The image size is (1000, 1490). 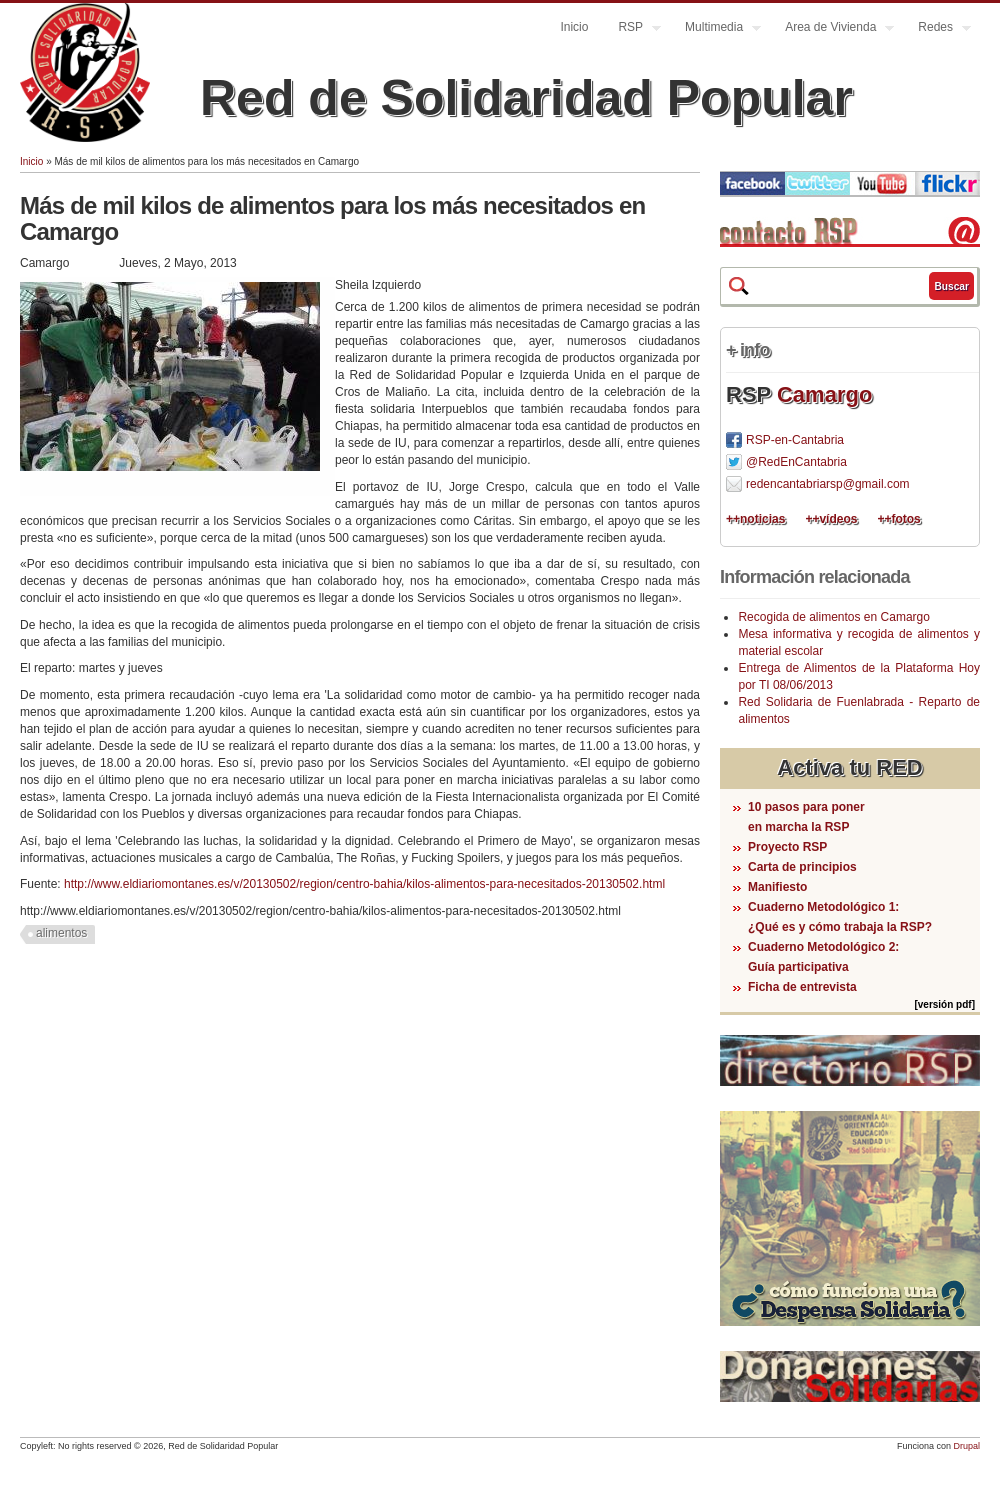 I want to click on Recogida de alimentos en Camargo, so click(x=833, y=617).